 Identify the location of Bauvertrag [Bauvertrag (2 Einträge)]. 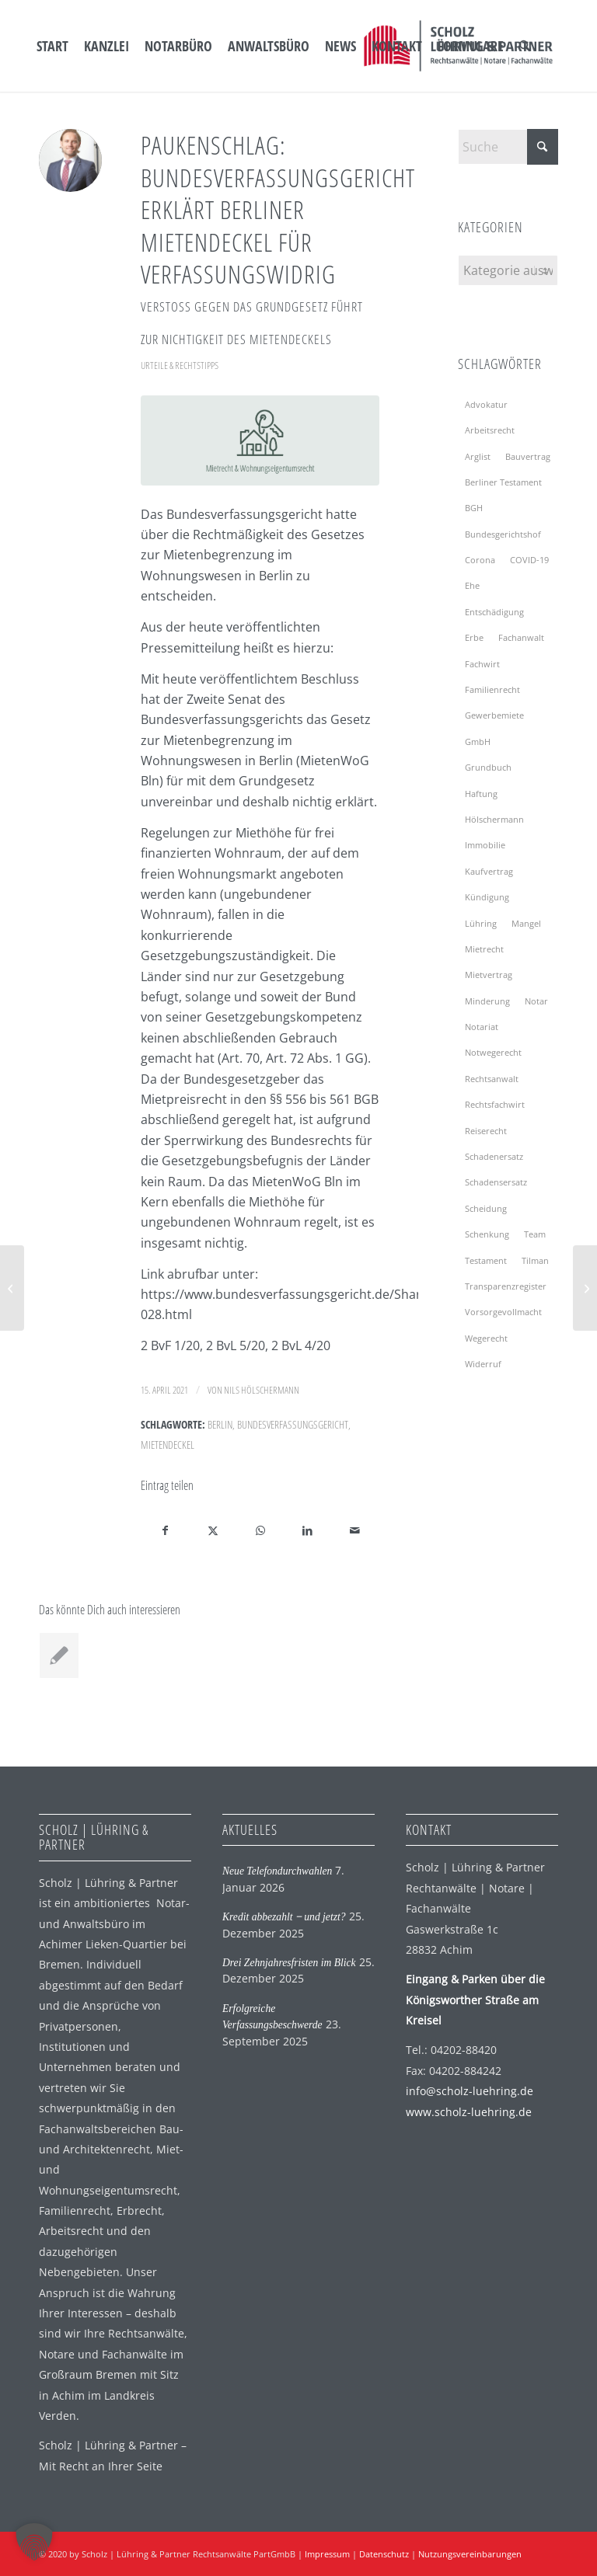
(527, 456).